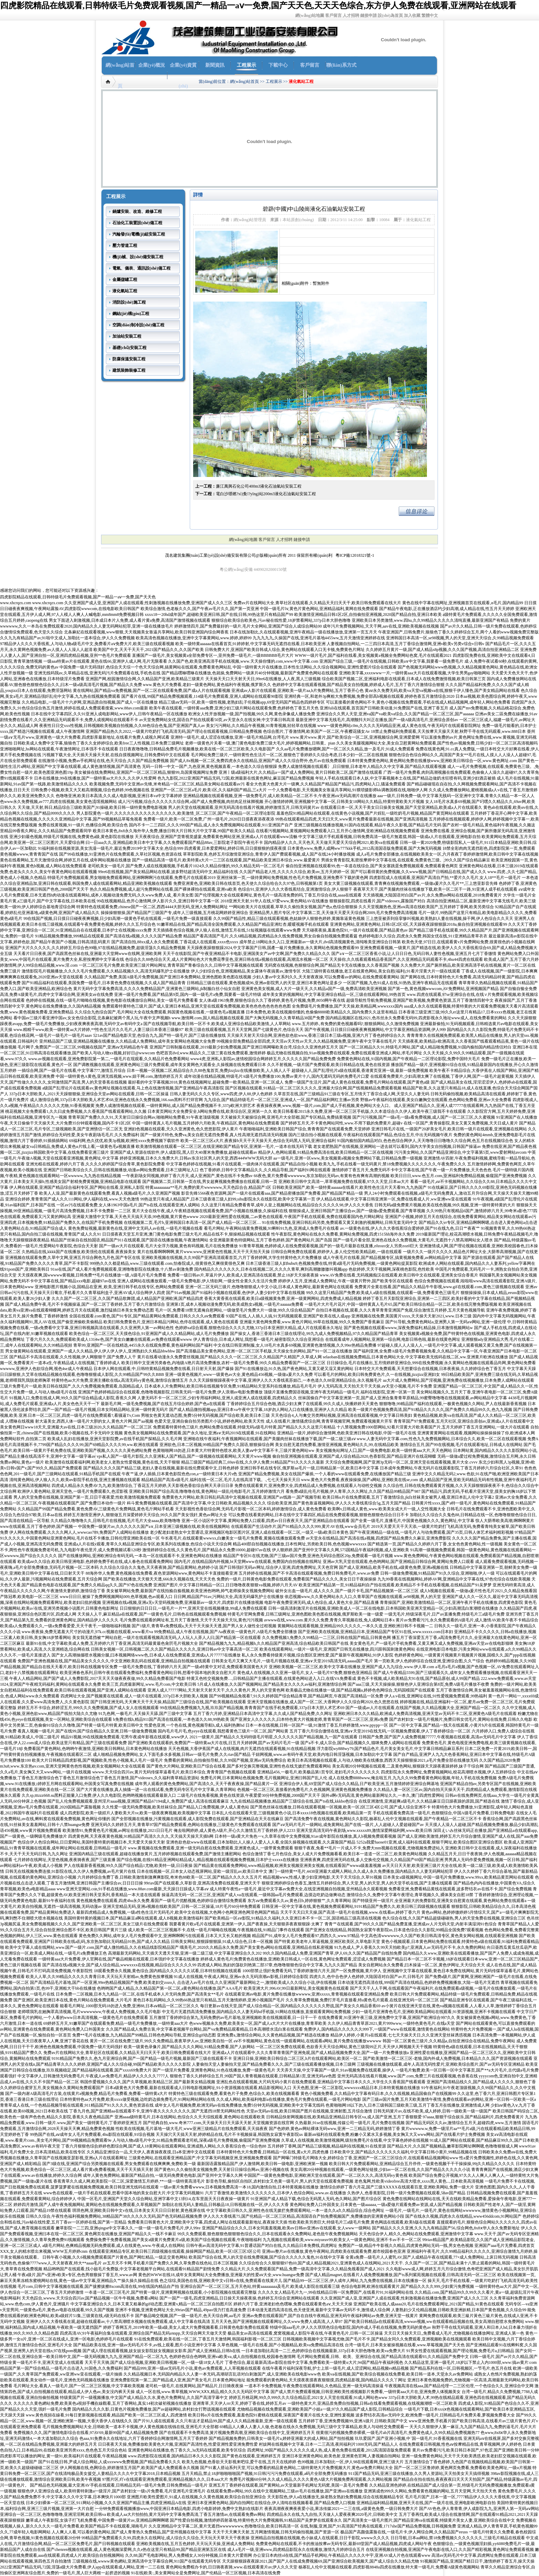  Describe the element at coordinates (186, 1234) in the screenshot. I see `日日摸夜夜天堂五月亚洲,澳门黄色电影免费三级大毛片,精品在线不卡,狠操精品视频在线观看` at that location.